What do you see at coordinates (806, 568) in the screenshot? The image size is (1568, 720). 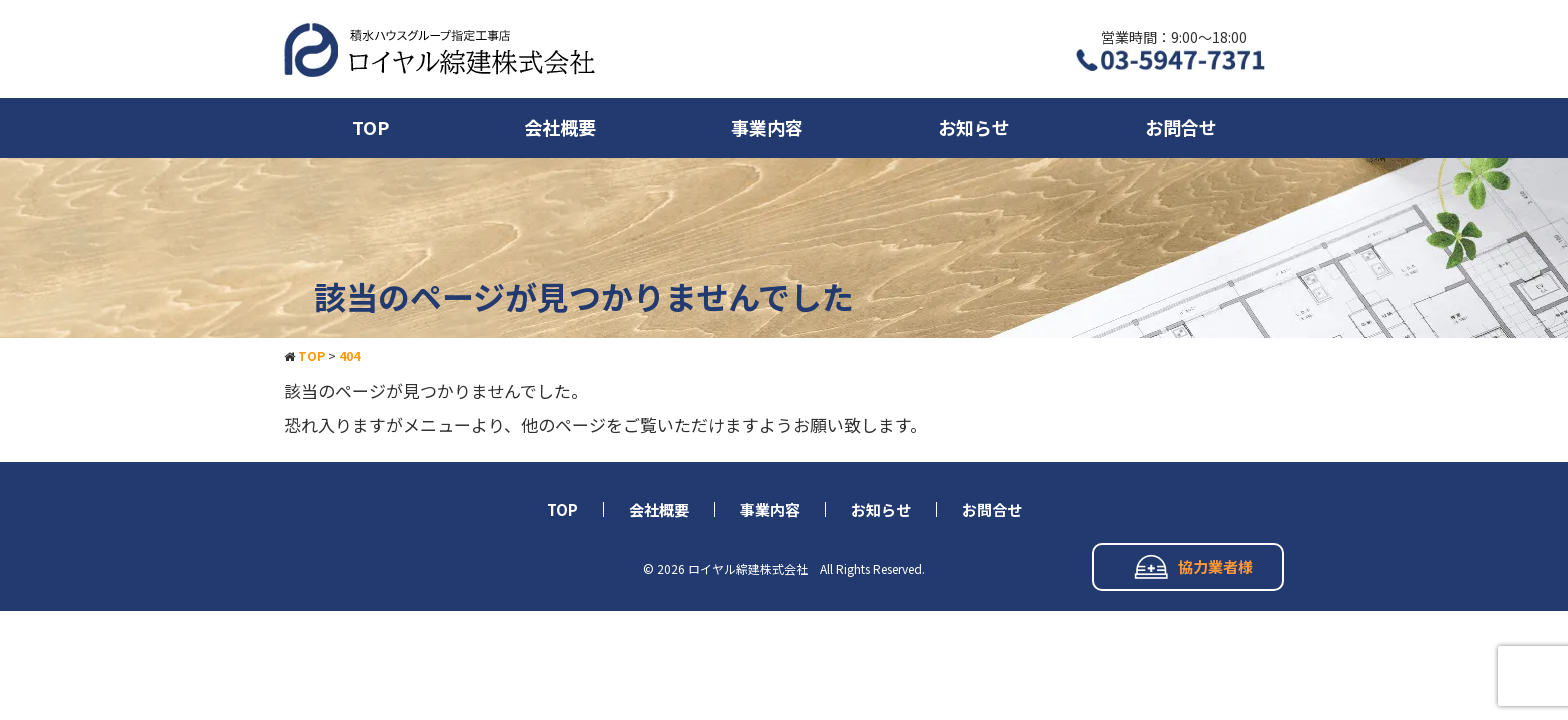 I see `ロイヤル綜建株式会社 All Rights Reserved.` at bounding box center [806, 568].